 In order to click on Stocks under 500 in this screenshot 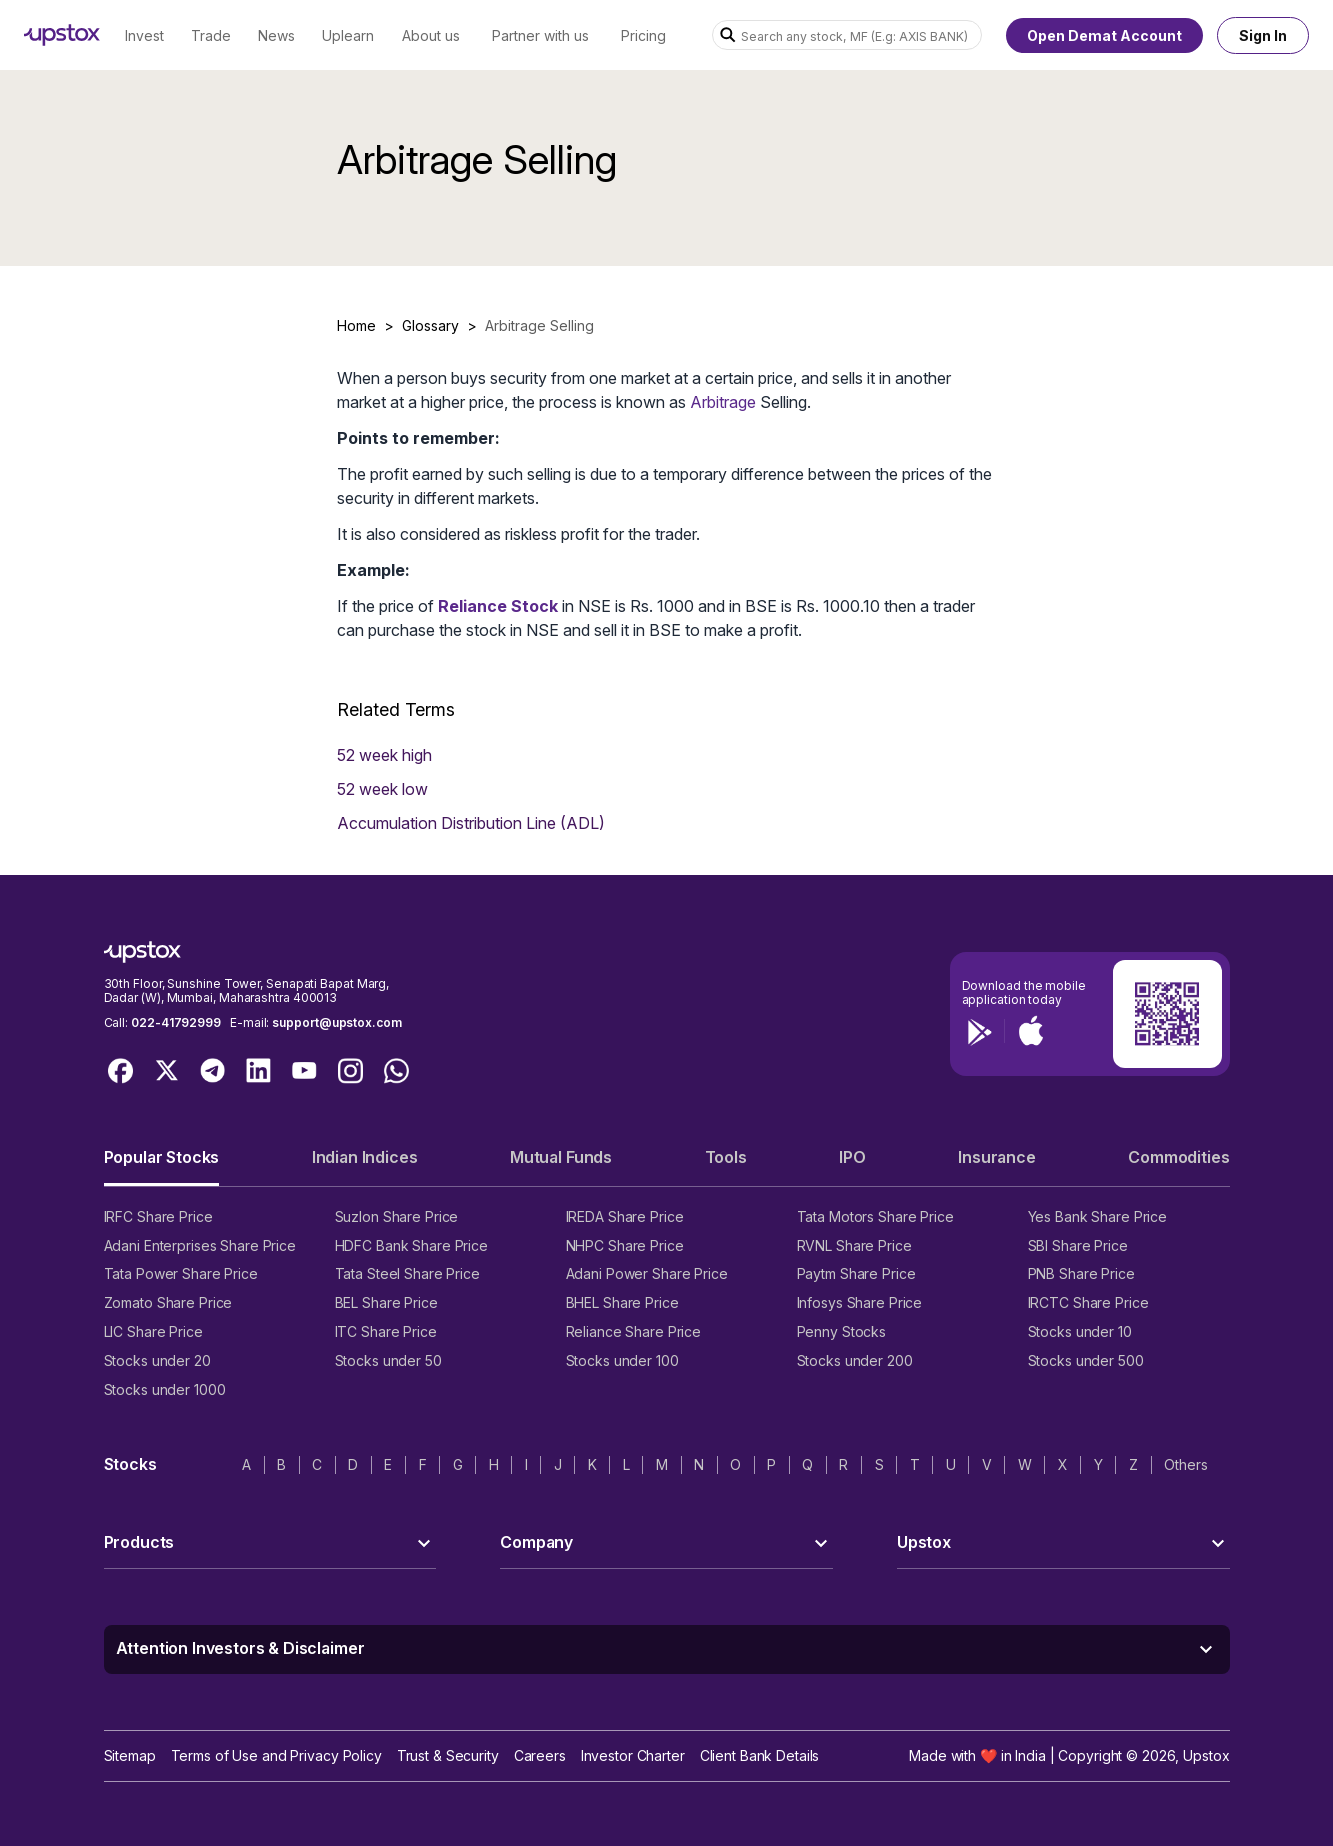, I will do `click(1086, 1360)`.